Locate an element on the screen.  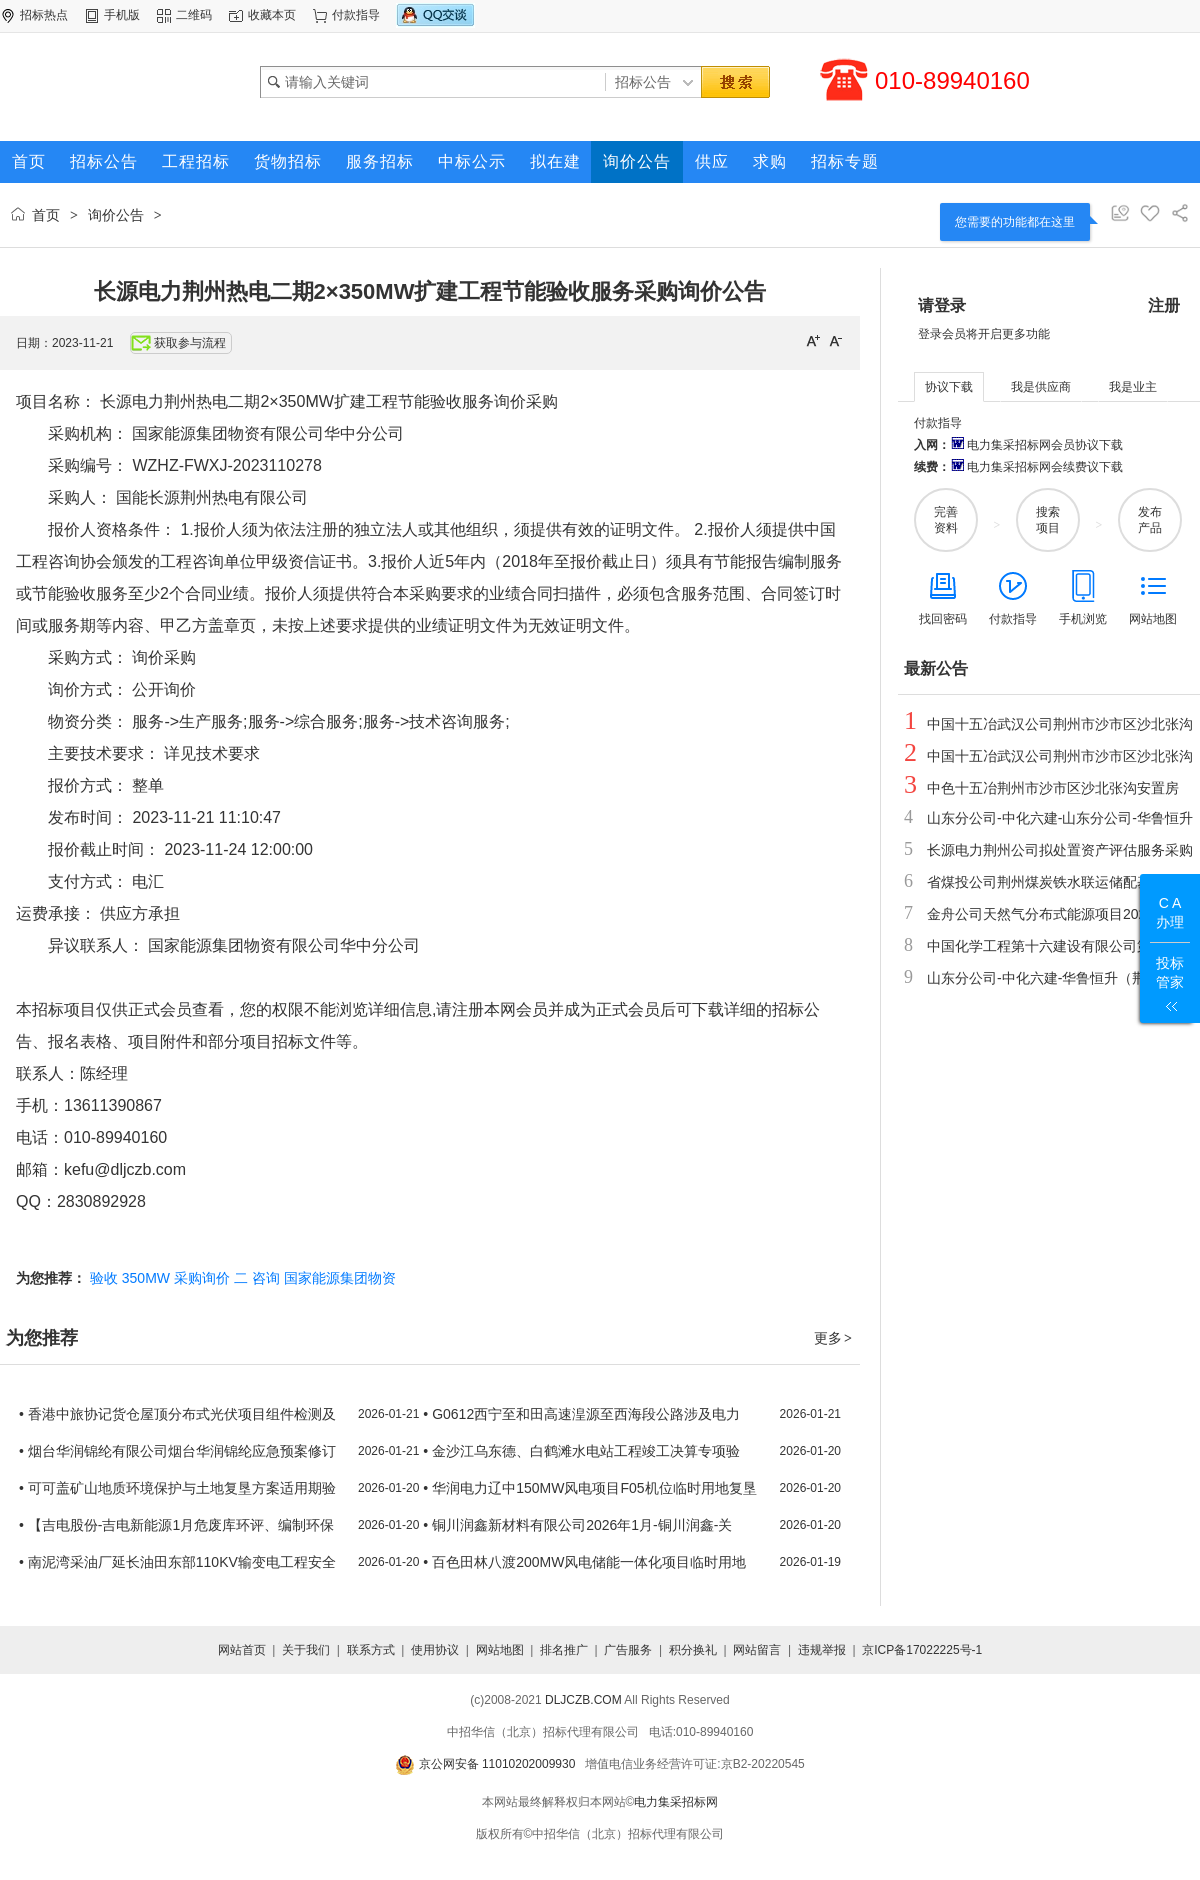
• 南泥湾采油厂延长油田东部110KV输变电工程安全 is located at coordinates (177, 1562).